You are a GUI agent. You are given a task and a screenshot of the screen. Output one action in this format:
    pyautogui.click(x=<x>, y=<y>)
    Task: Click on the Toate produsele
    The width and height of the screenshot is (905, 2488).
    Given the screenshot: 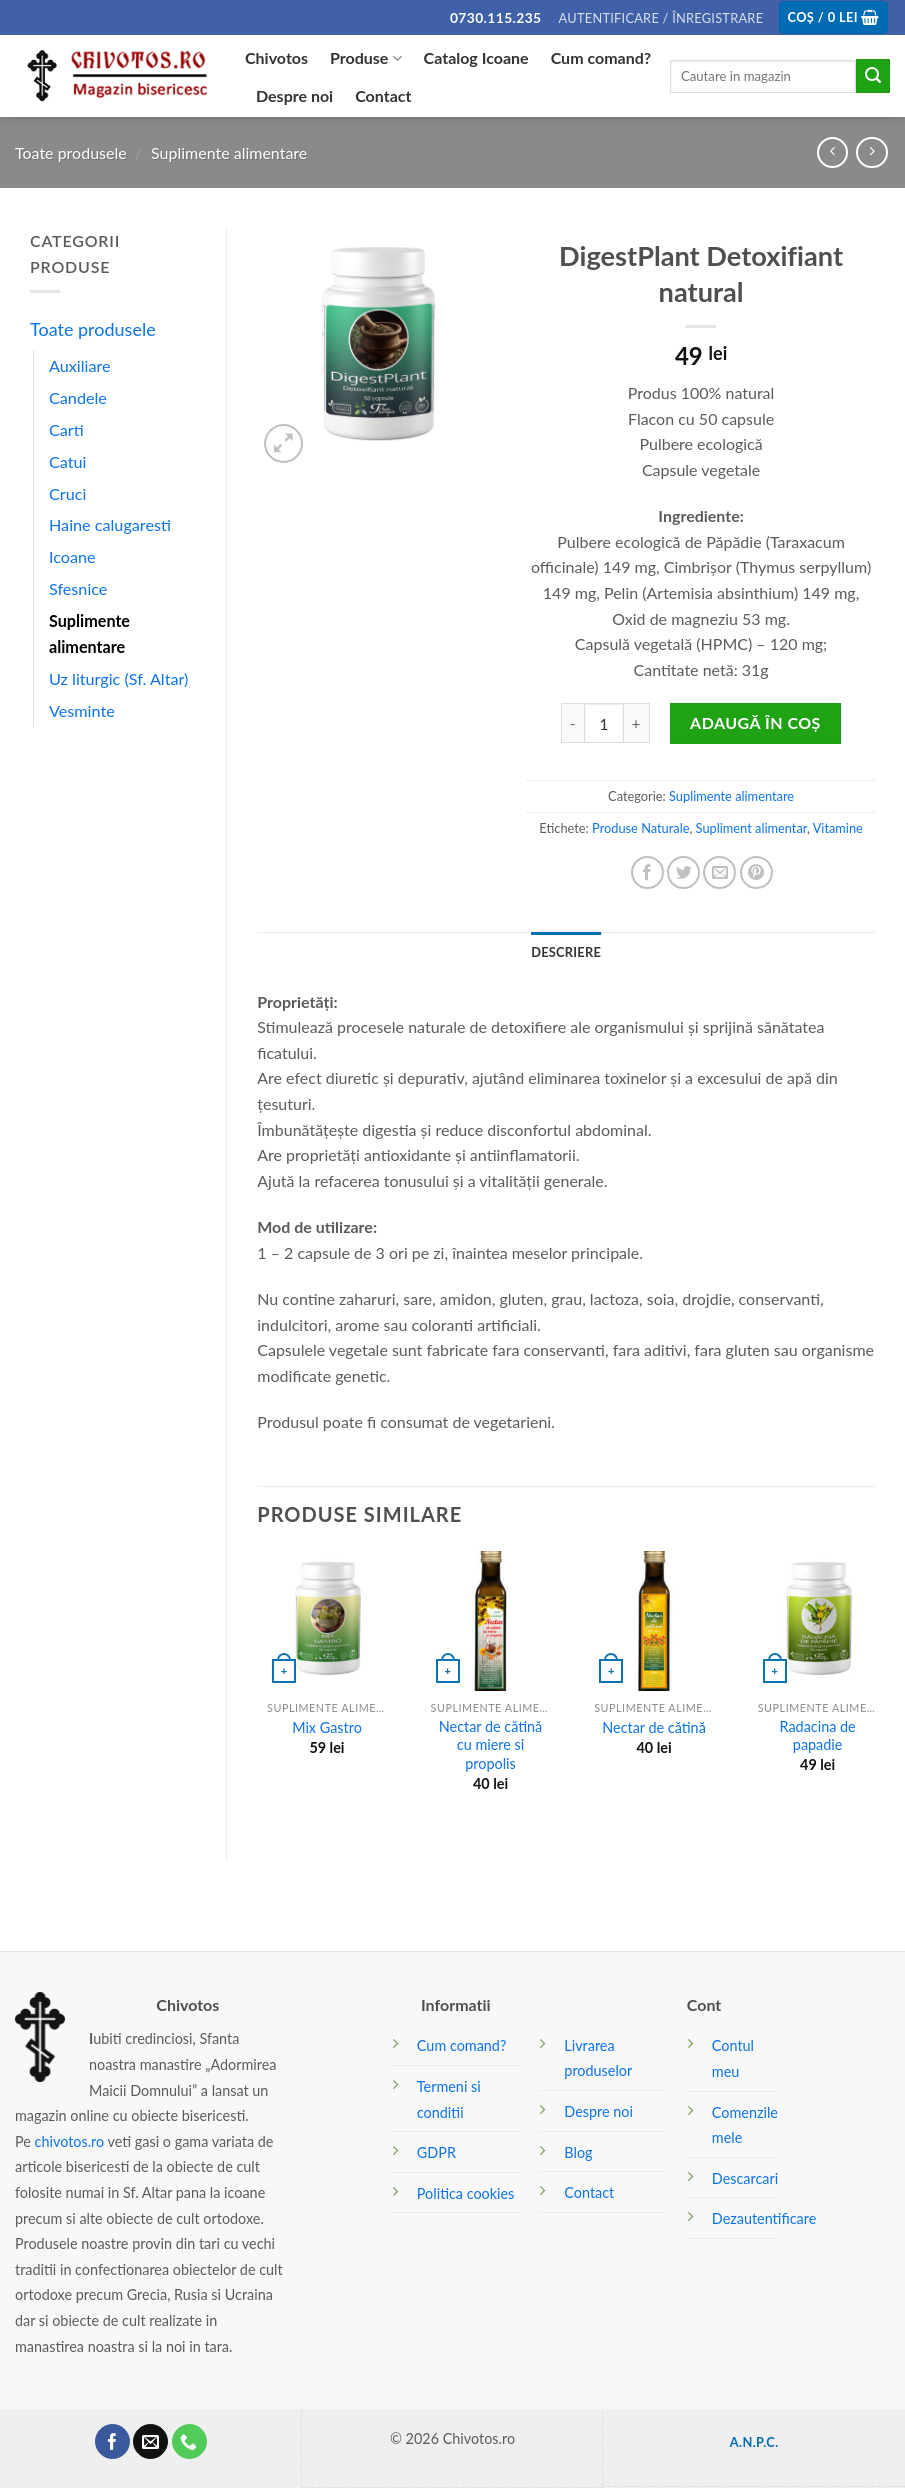 What is the action you would take?
    pyautogui.click(x=71, y=152)
    